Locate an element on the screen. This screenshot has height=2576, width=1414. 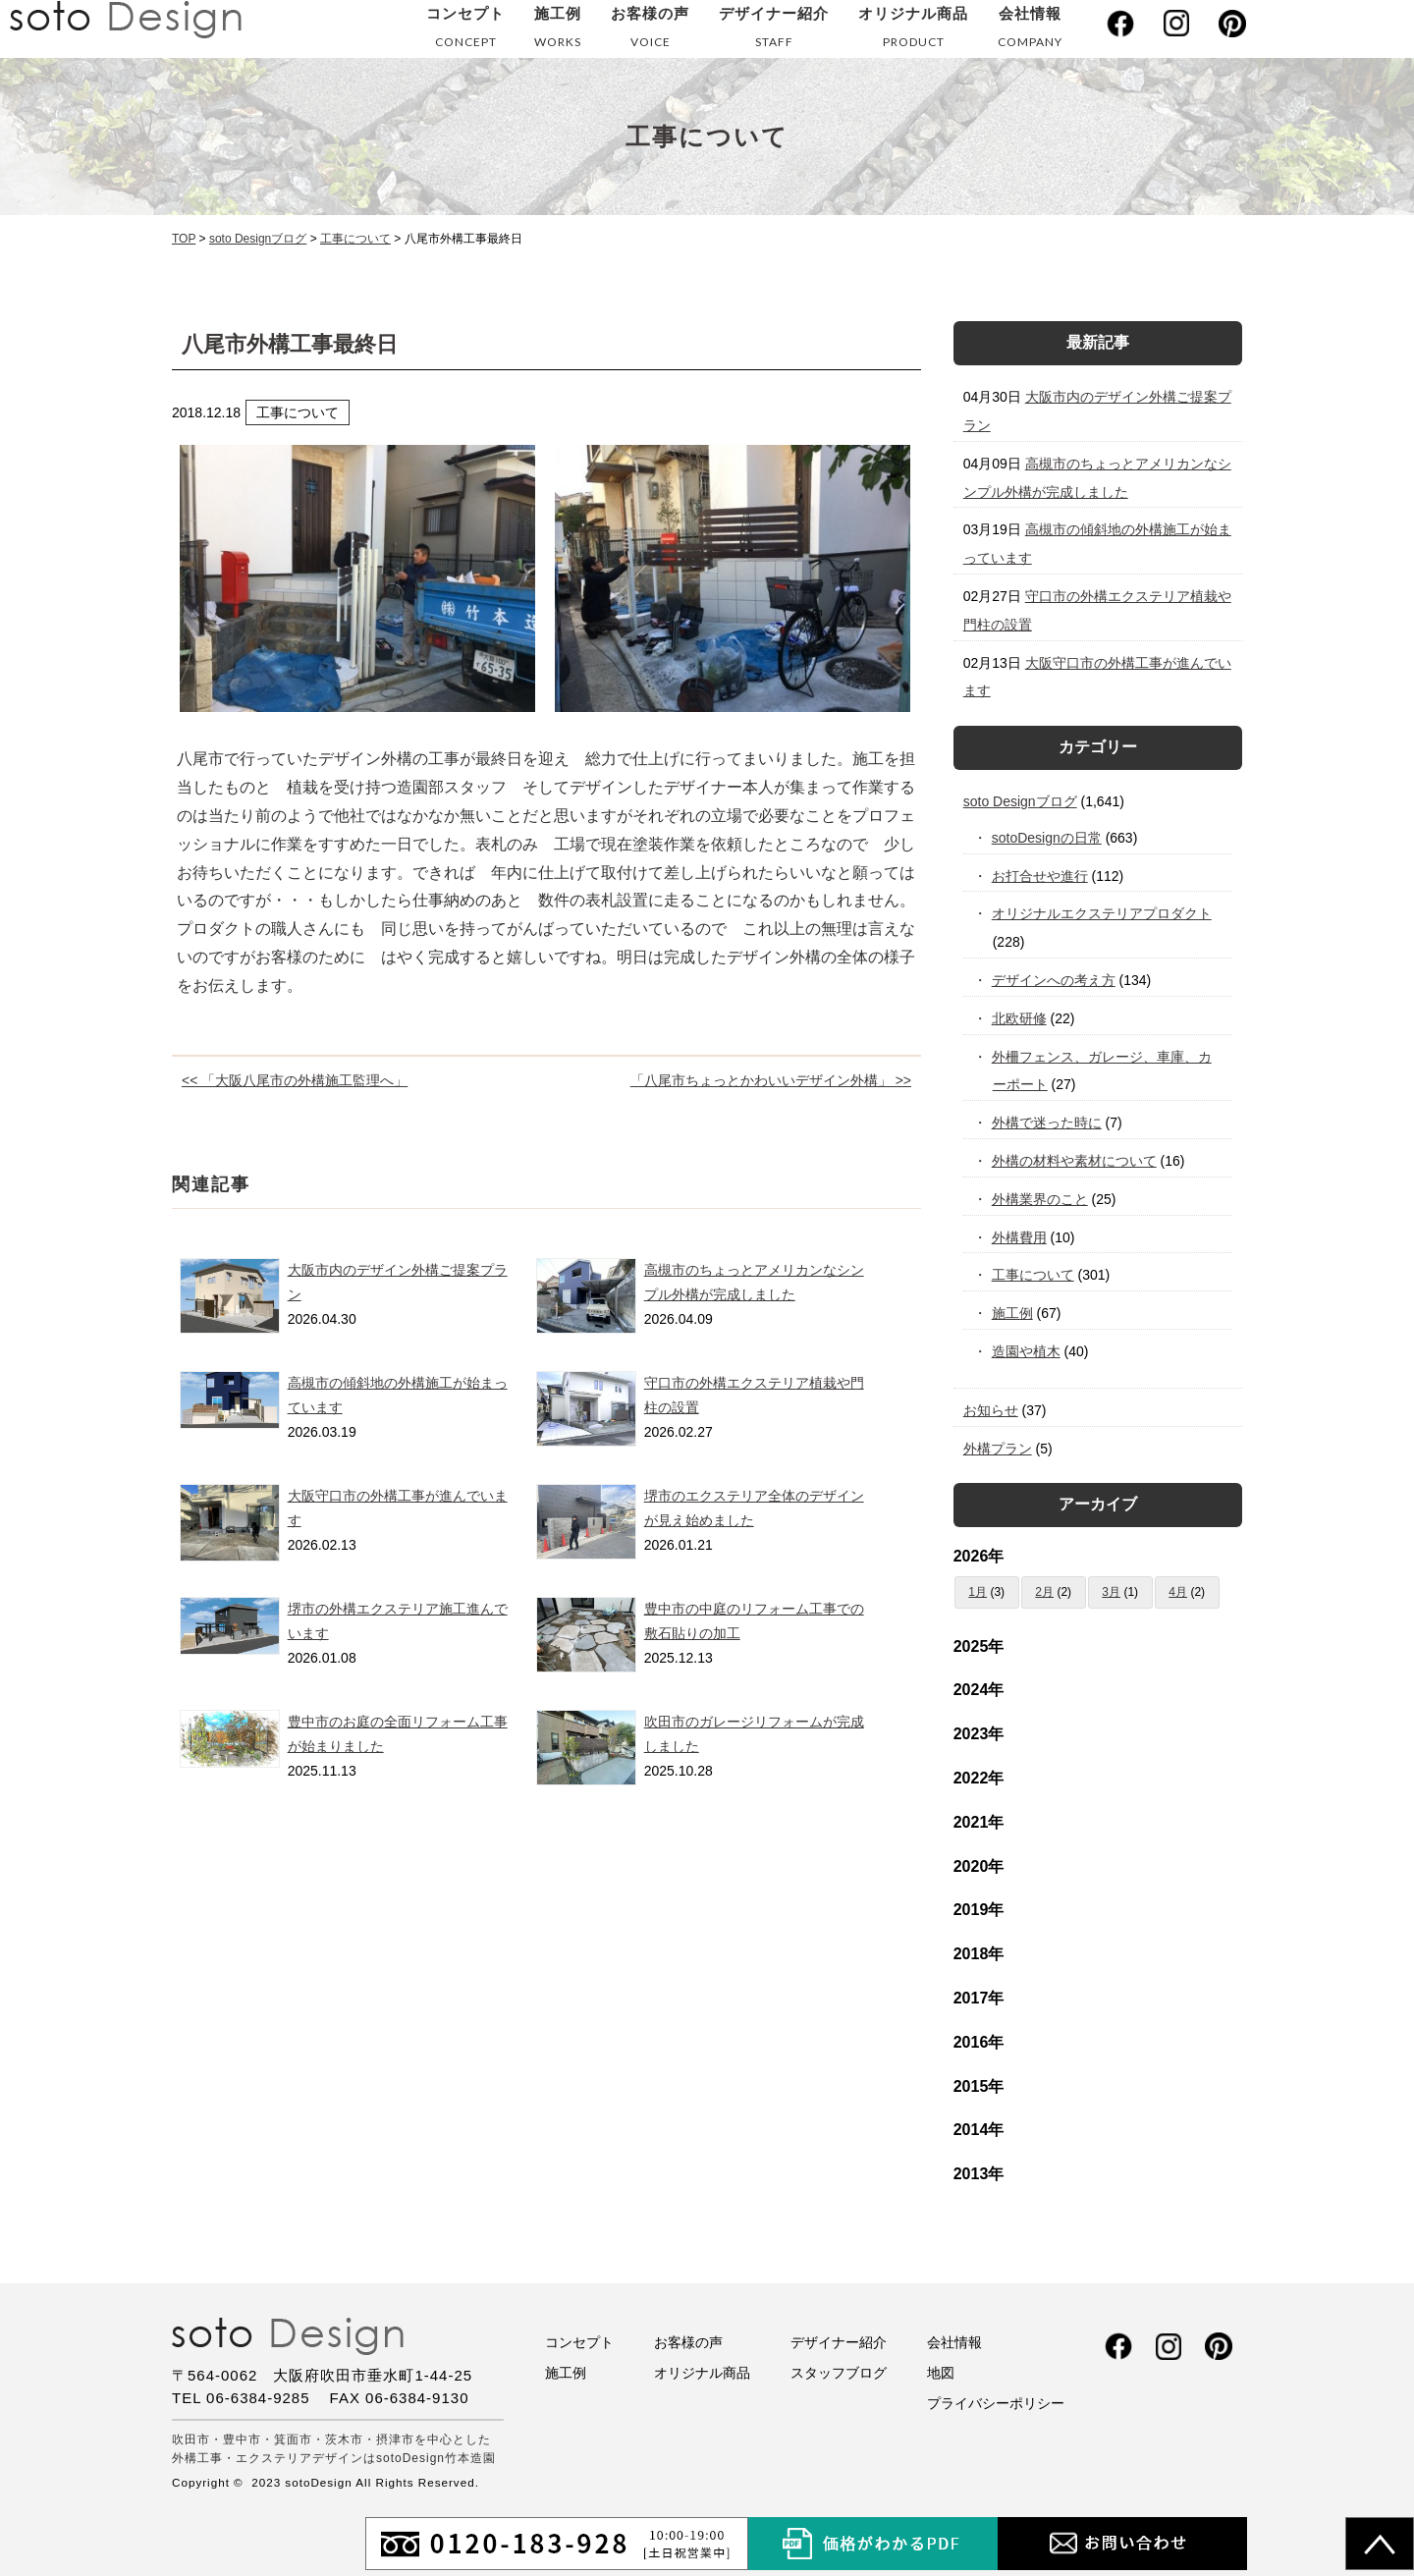
soto Designブログ is located at coordinates (1020, 801).